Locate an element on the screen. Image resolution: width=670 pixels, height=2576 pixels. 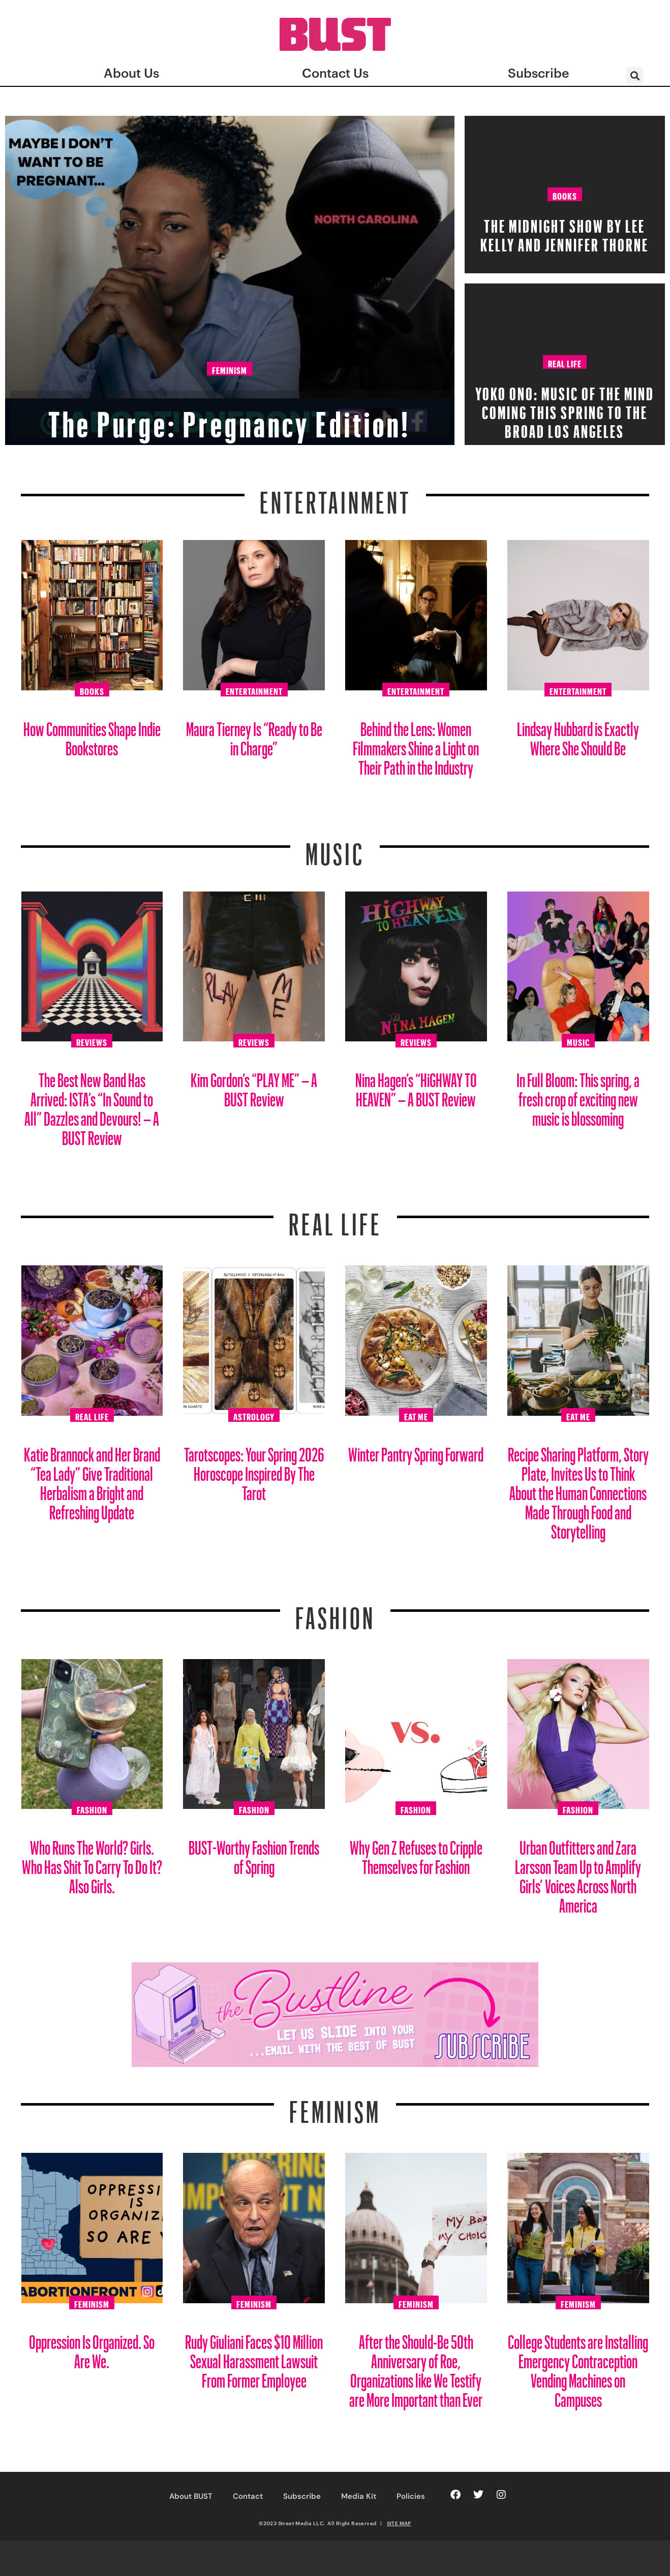
Reviews is located at coordinates (91, 1041).